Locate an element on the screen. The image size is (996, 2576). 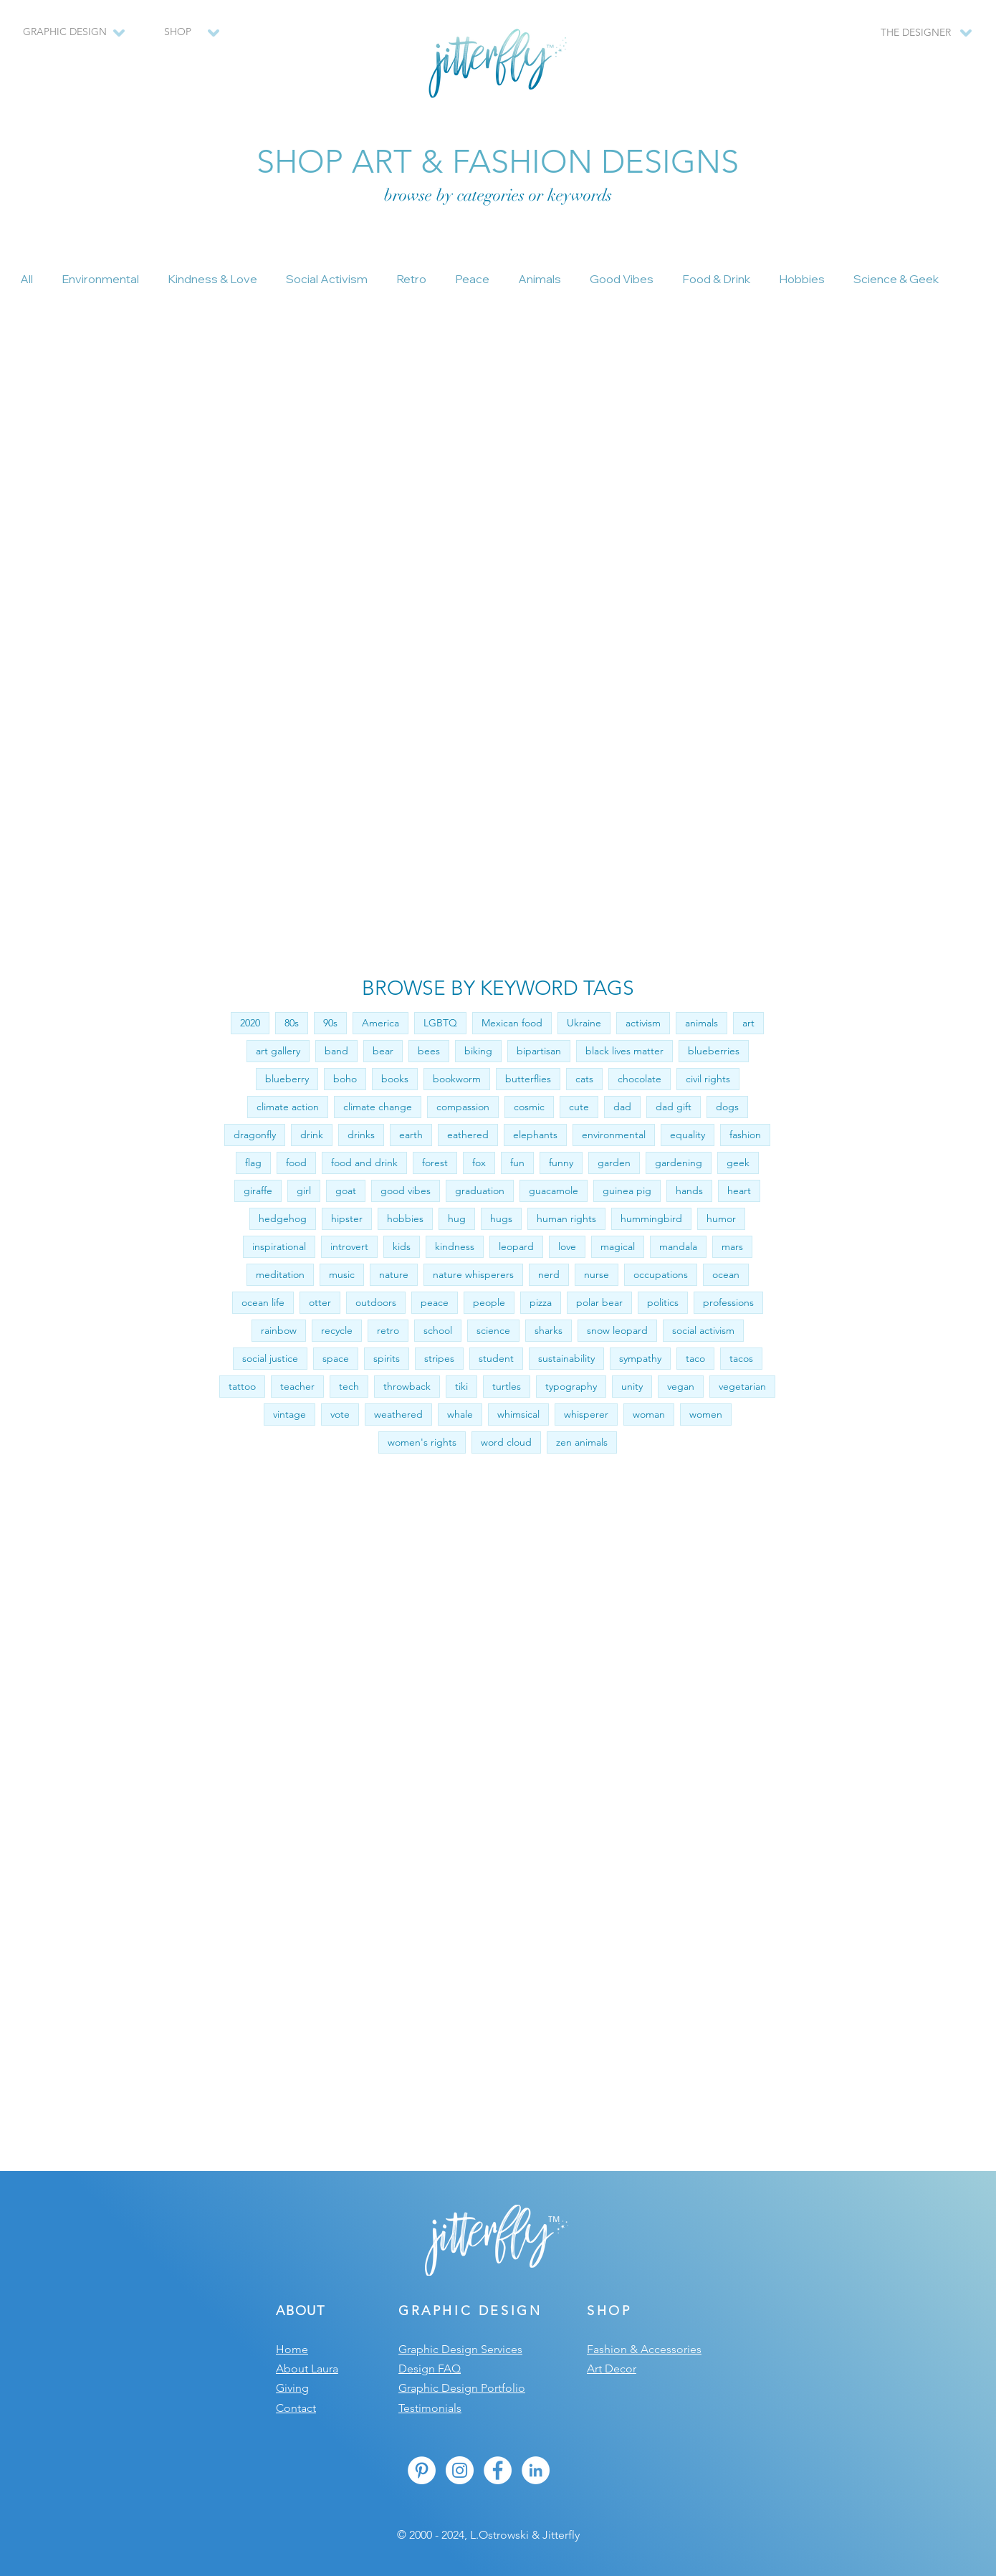
boho is located at coordinates (345, 1078).